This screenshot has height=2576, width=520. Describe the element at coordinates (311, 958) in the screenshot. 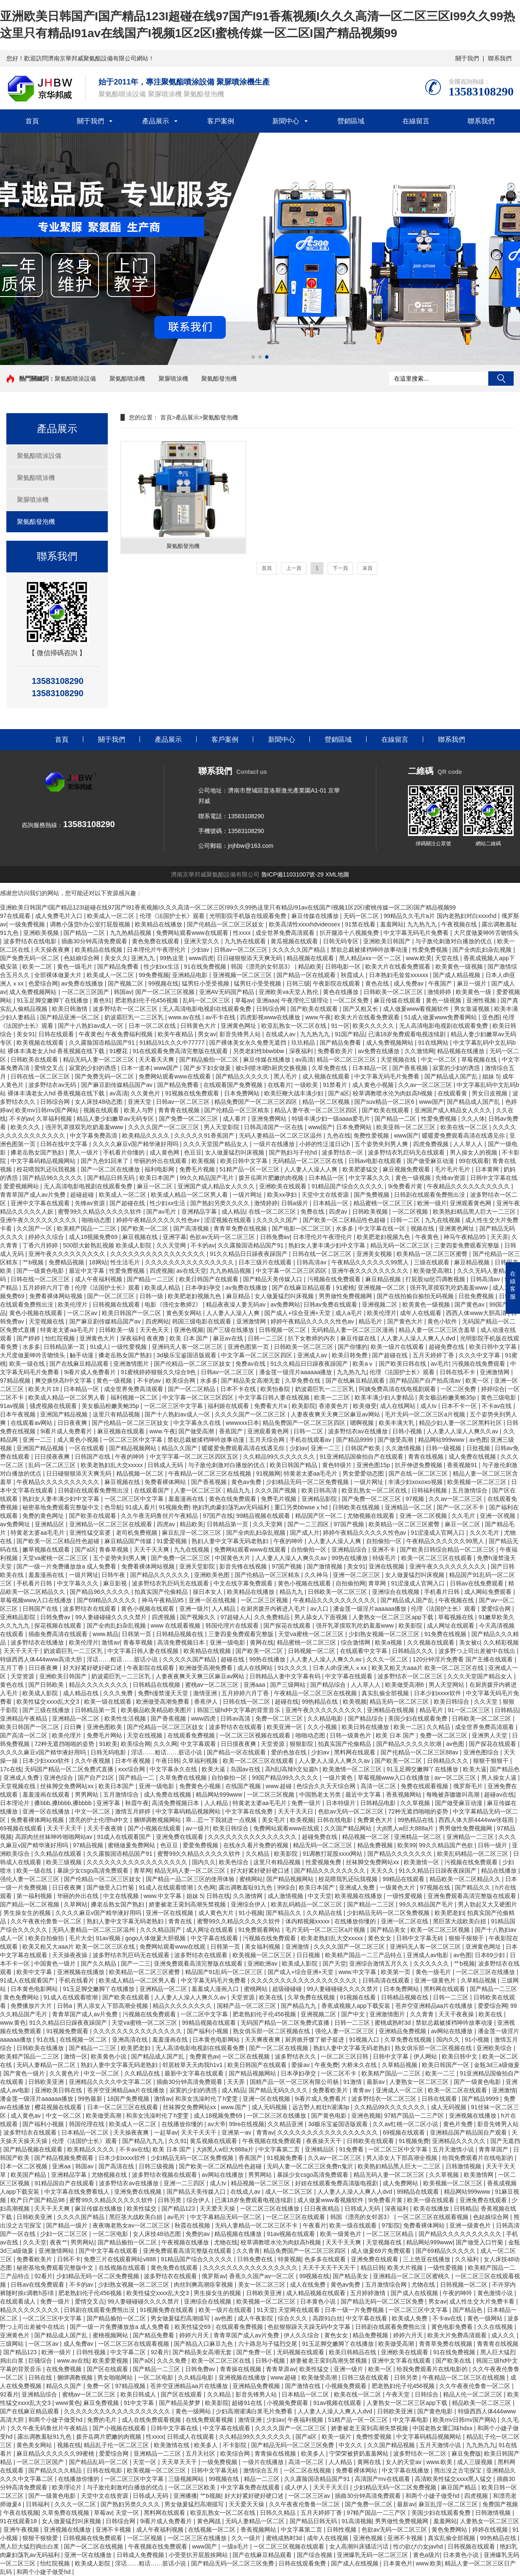

I see `精品视频在线观看` at that location.